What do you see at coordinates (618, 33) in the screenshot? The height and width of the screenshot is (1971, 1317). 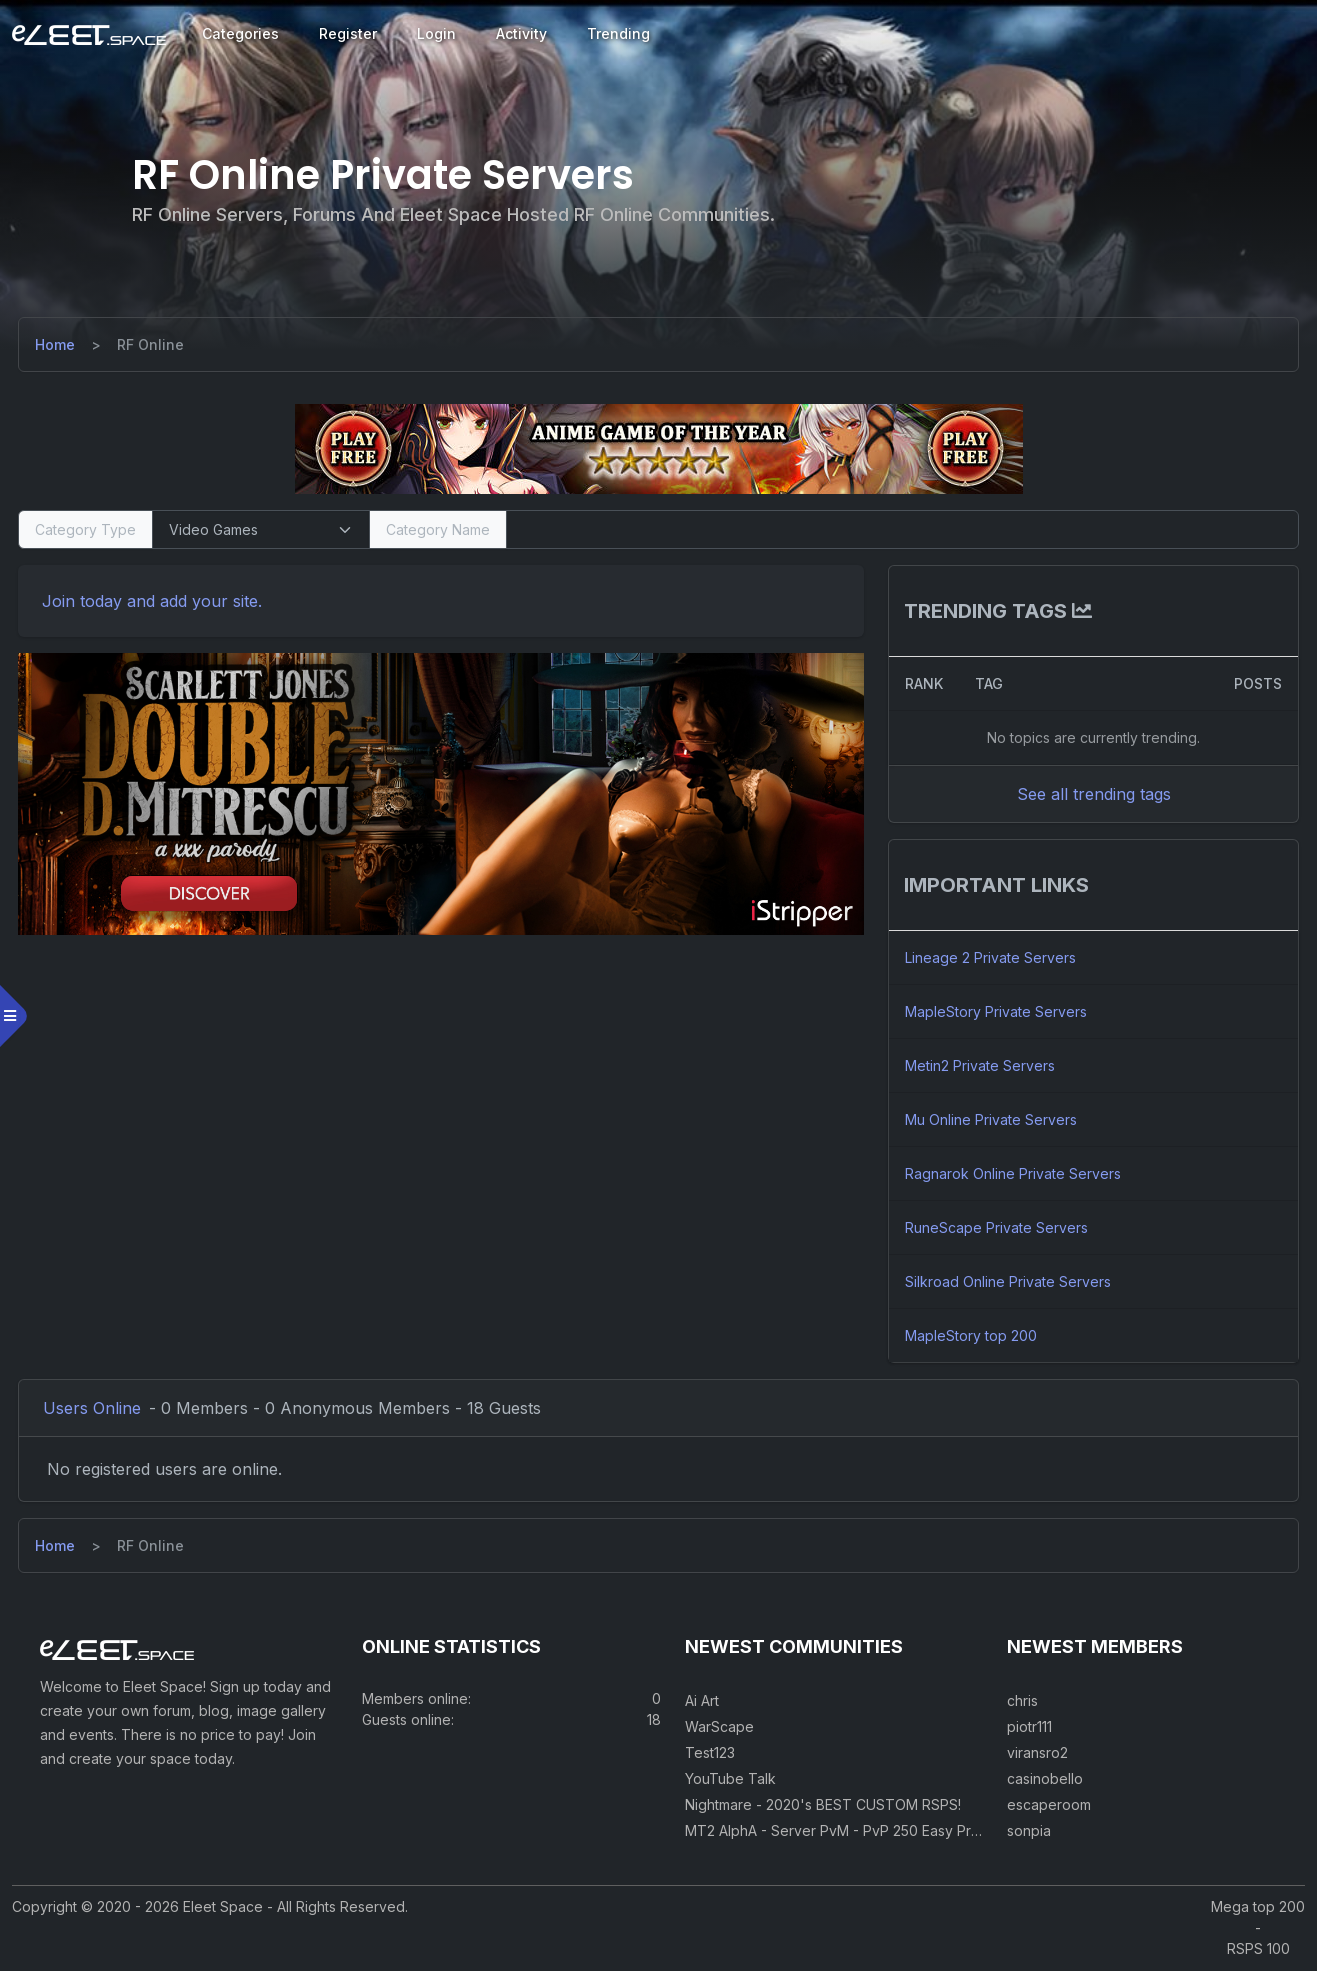 I see `Trending` at bounding box center [618, 33].